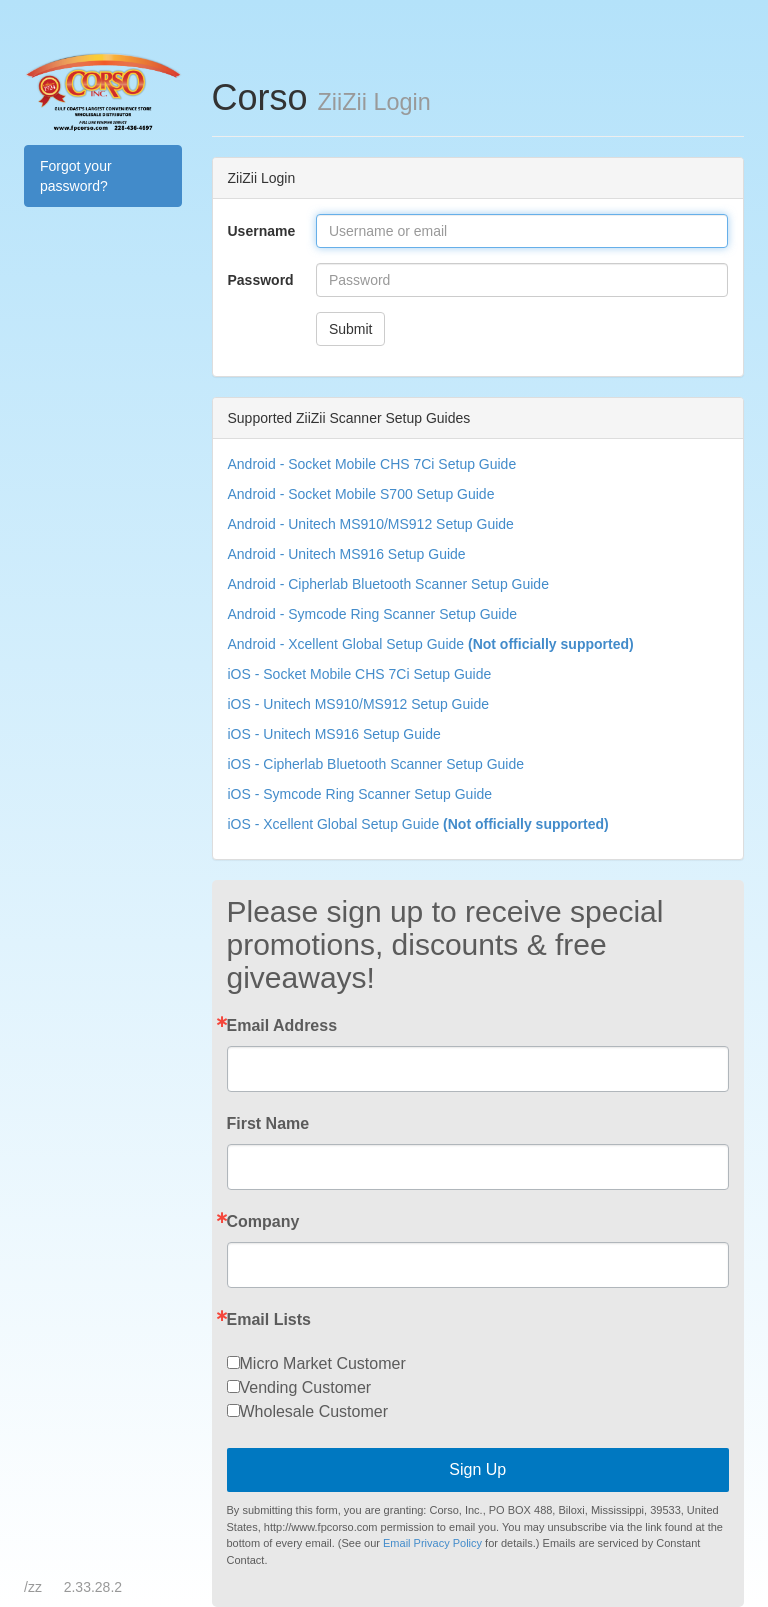 This screenshot has height=1607, width=768. I want to click on Password, so click(261, 280).